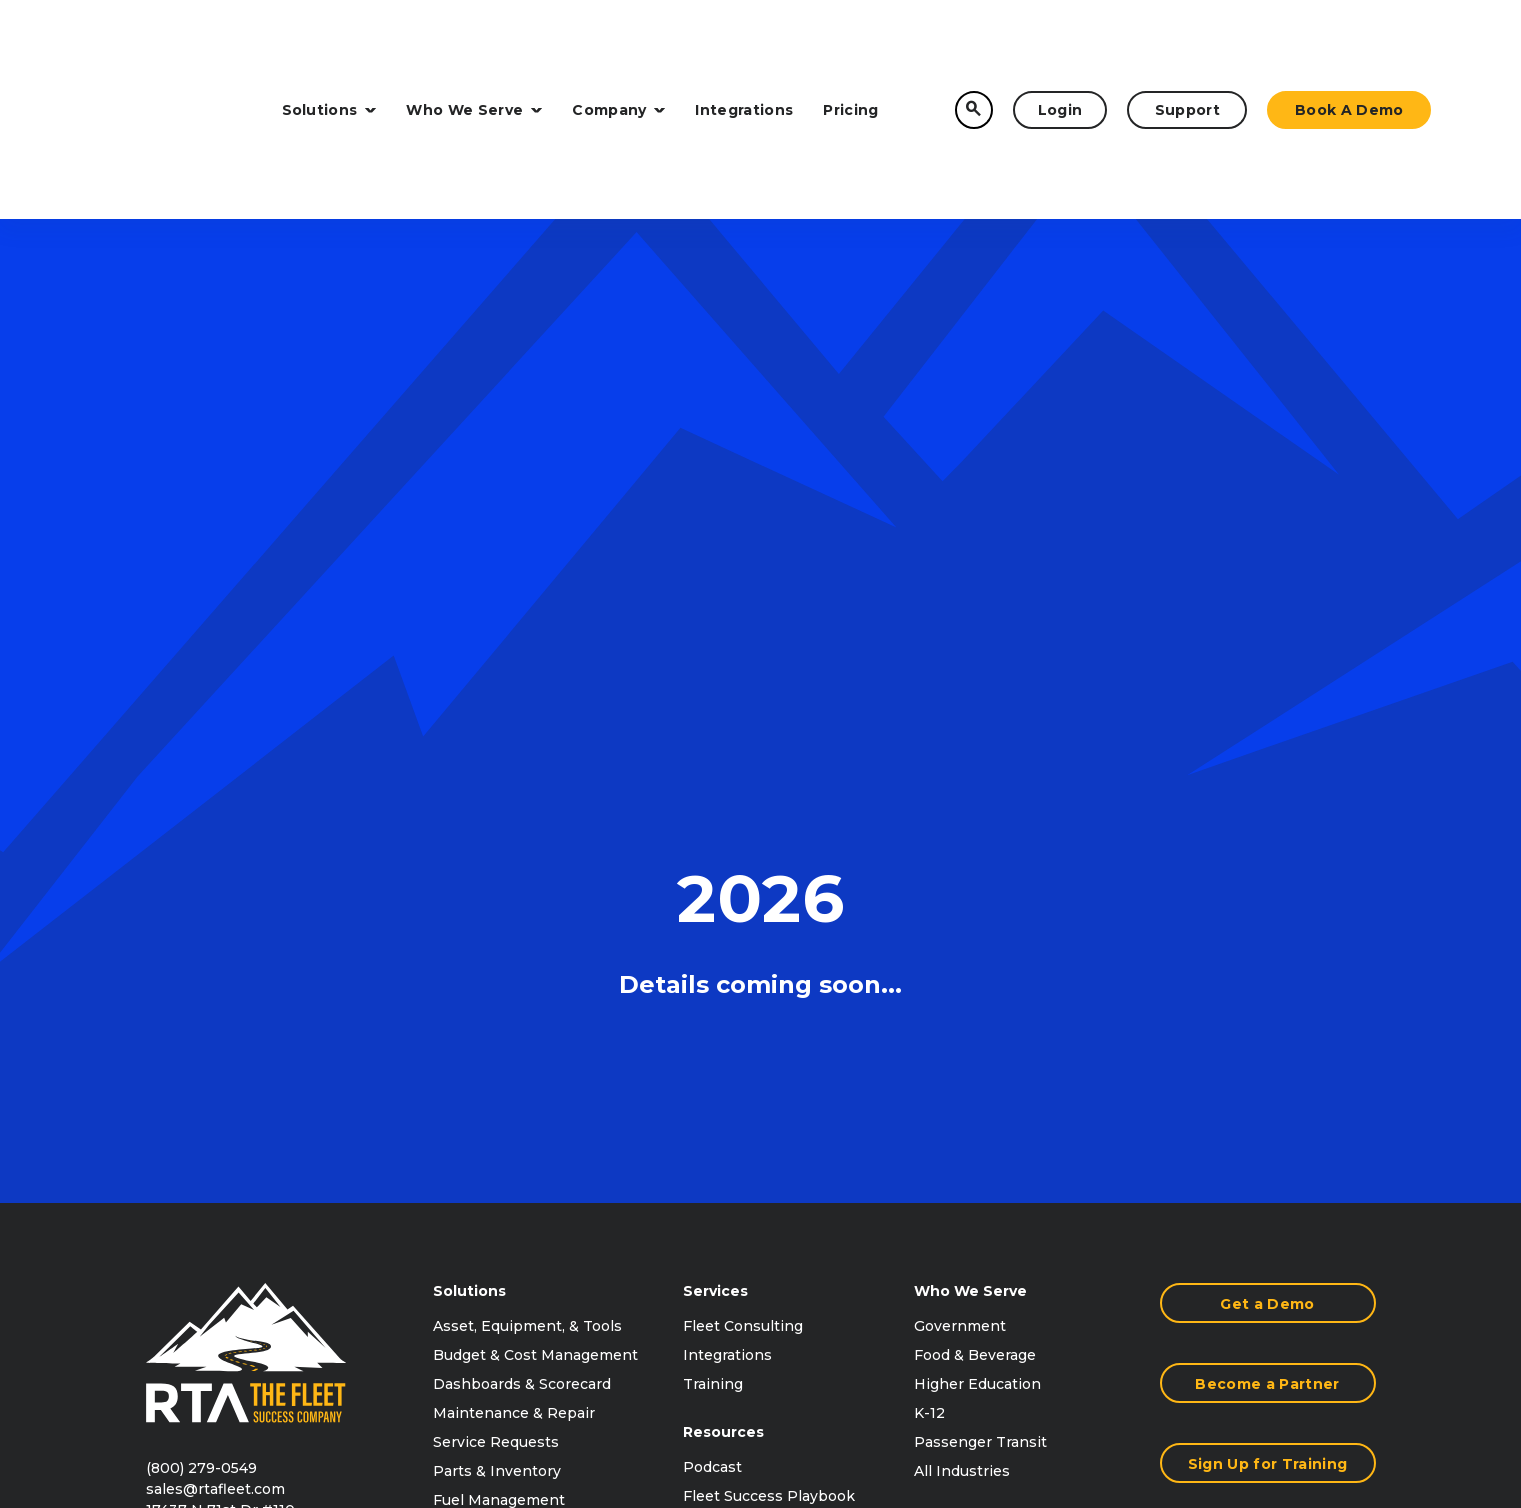  Describe the element at coordinates (850, 42) in the screenshot. I see `Pricing` at that location.